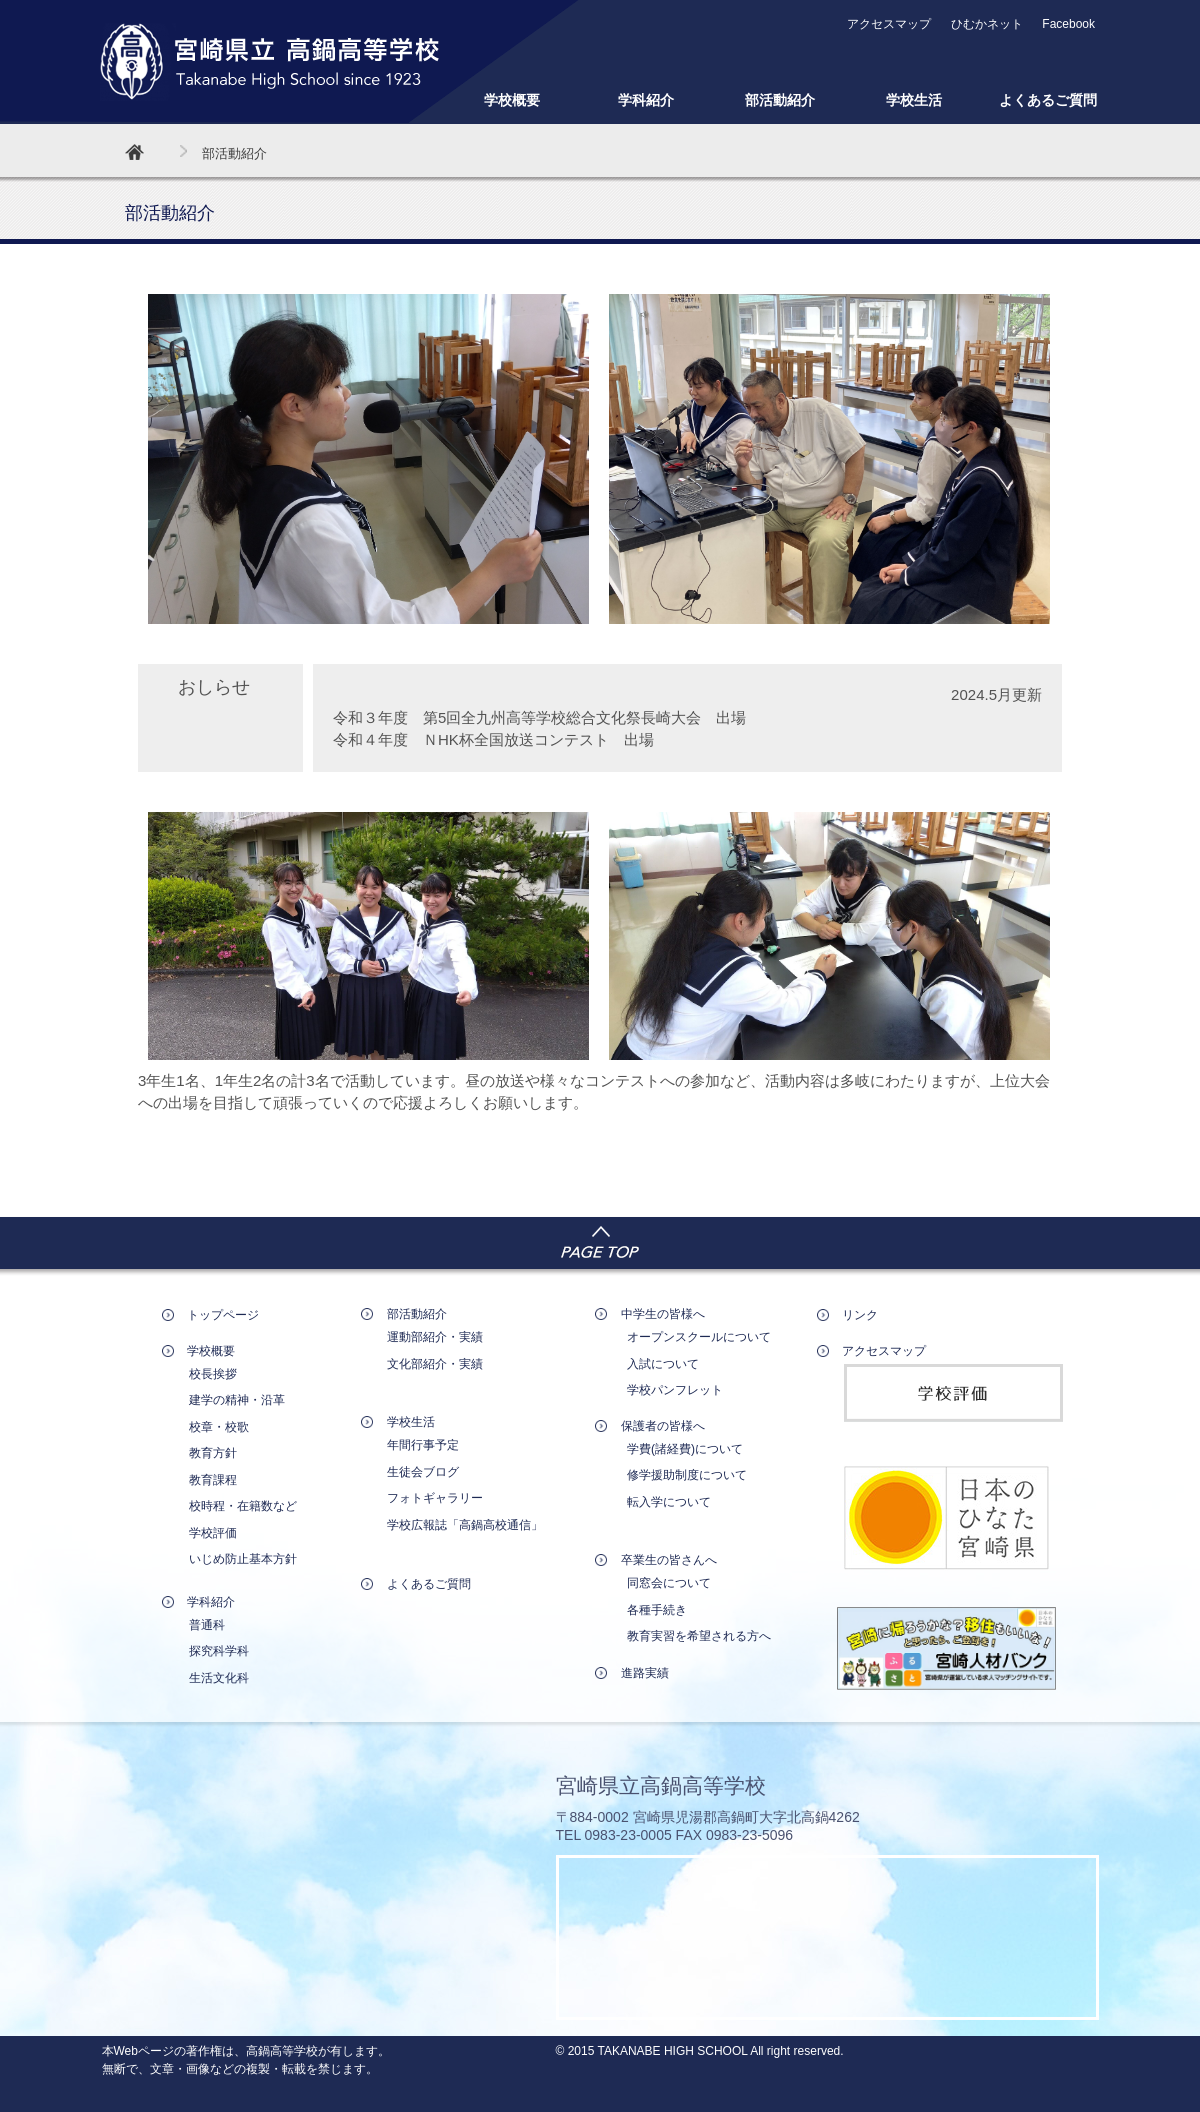 Image resolution: width=1200 pixels, height=2112 pixels. What do you see at coordinates (213, 1533) in the screenshot?
I see `学校評価` at bounding box center [213, 1533].